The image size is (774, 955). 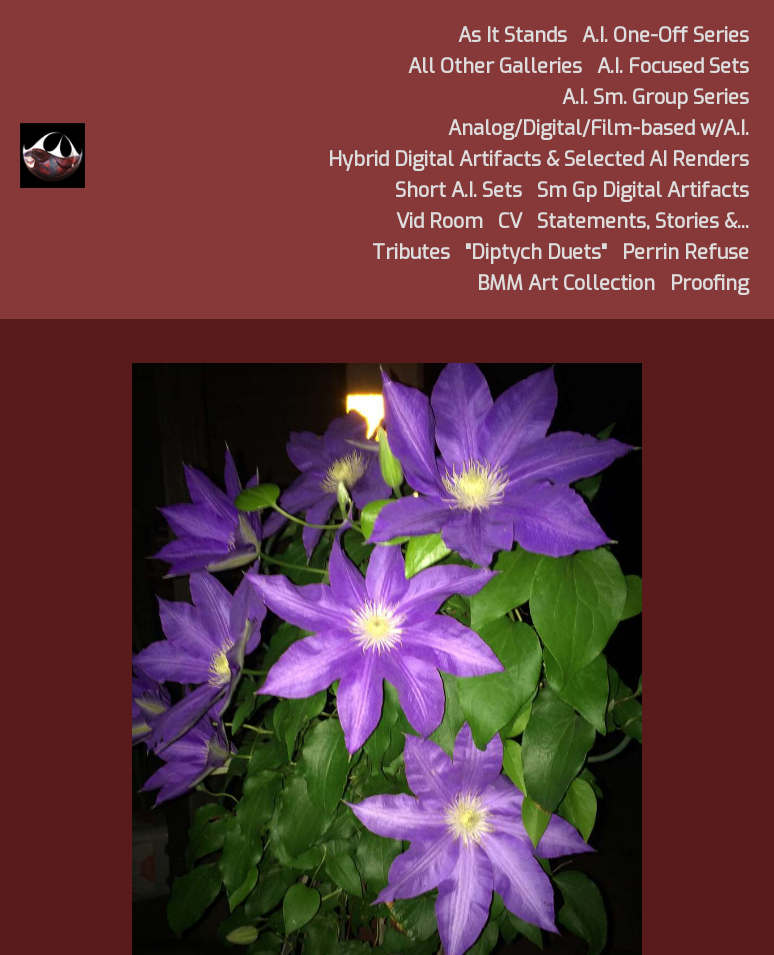 I want to click on All Other Galleries, so click(x=495, y=66).